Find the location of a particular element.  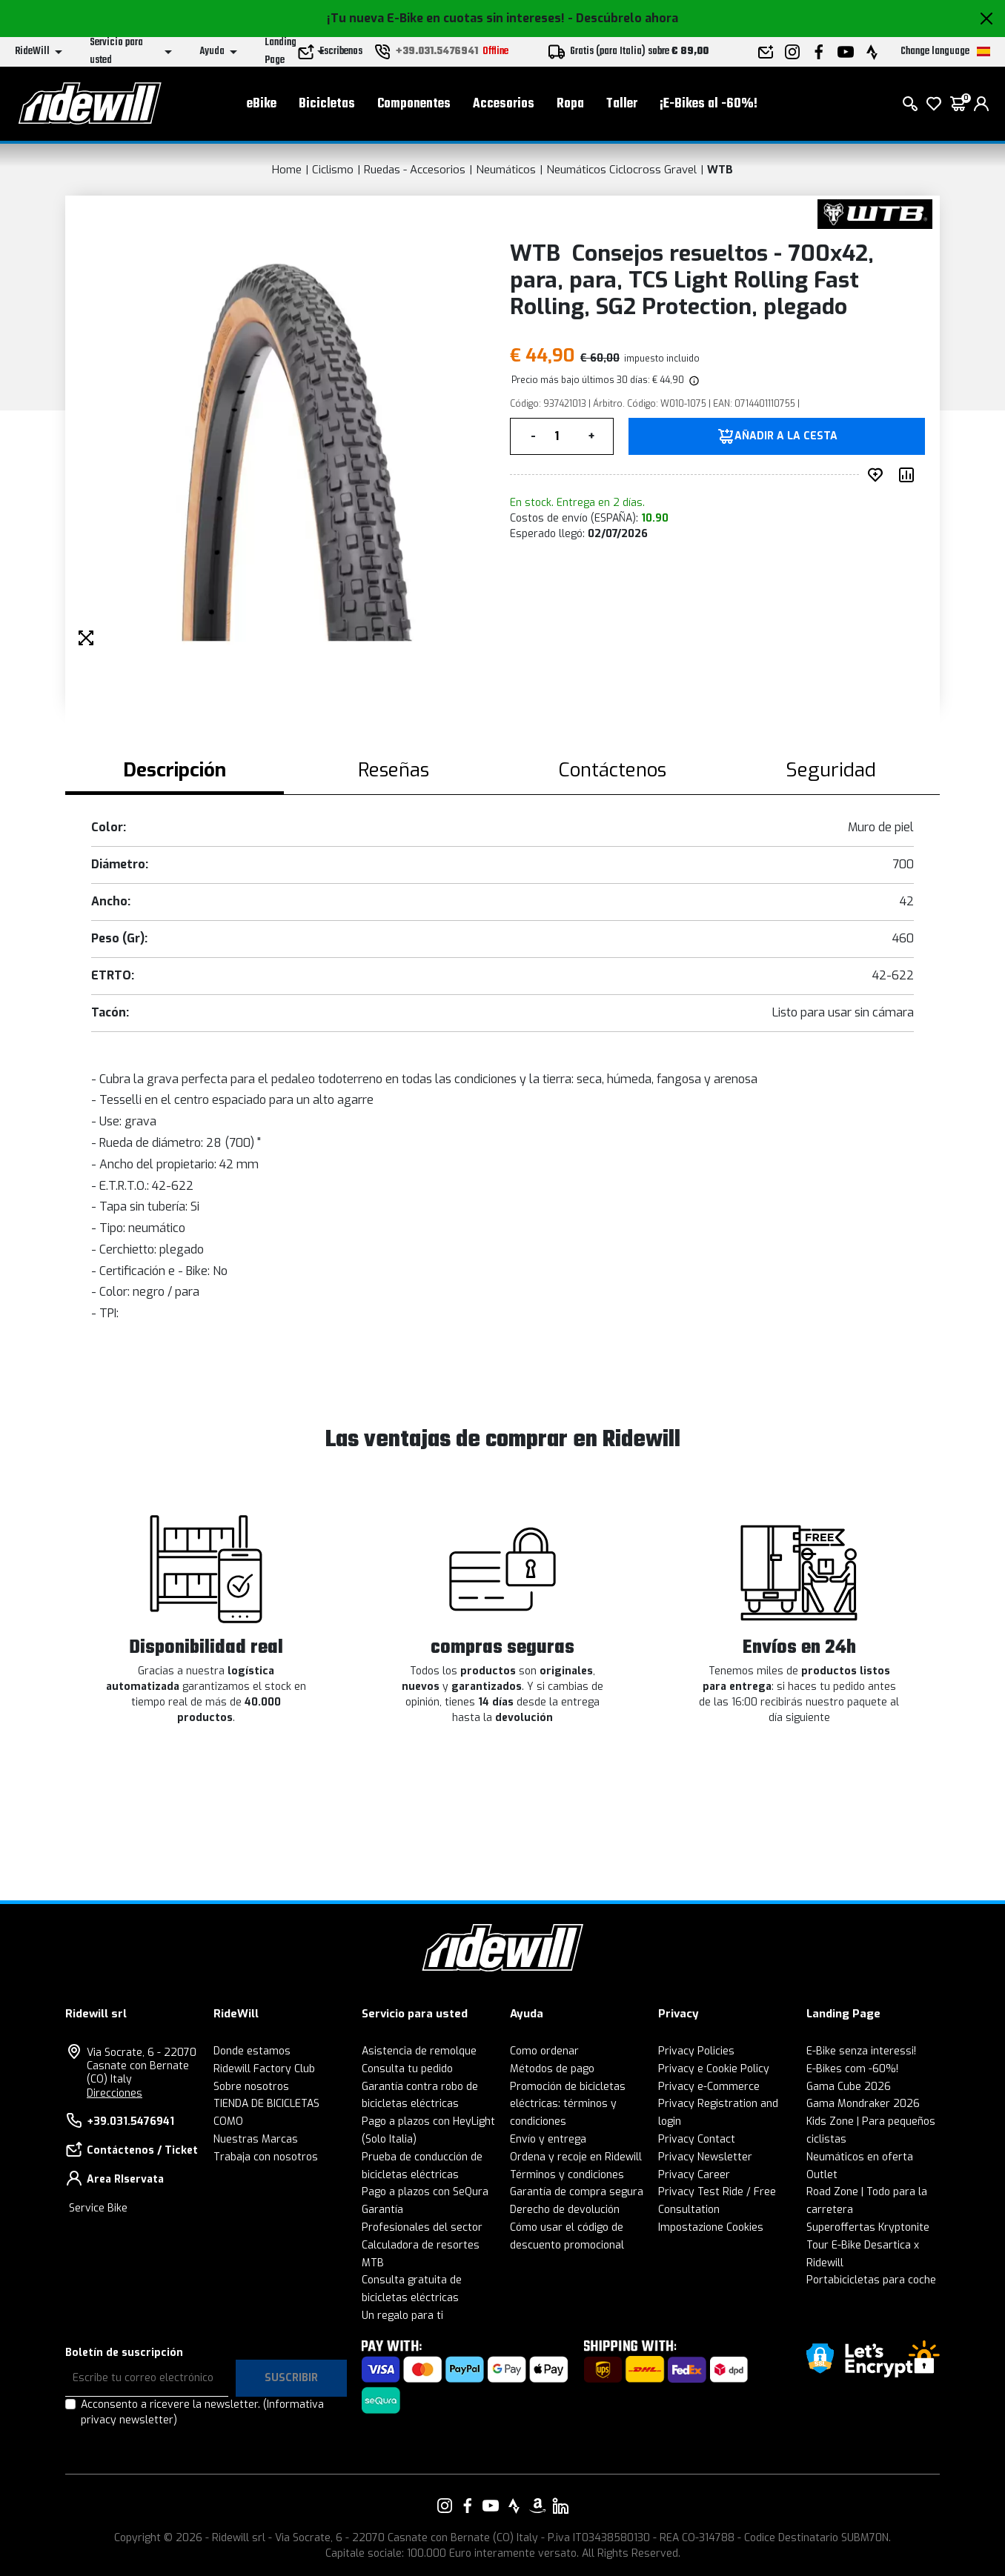

Superoffertas Kryptonite is located at coordinates (867, 2227).